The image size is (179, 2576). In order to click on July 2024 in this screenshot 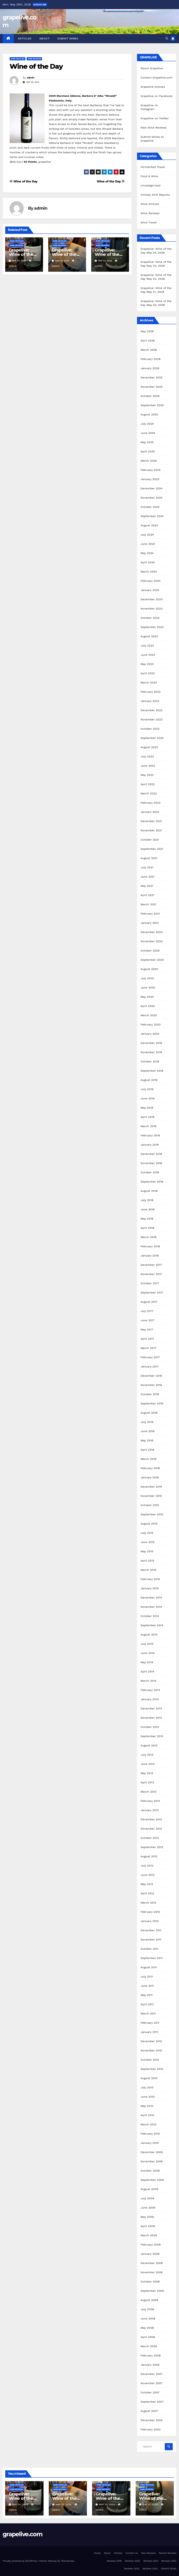, I will do `click(147, 534)`.